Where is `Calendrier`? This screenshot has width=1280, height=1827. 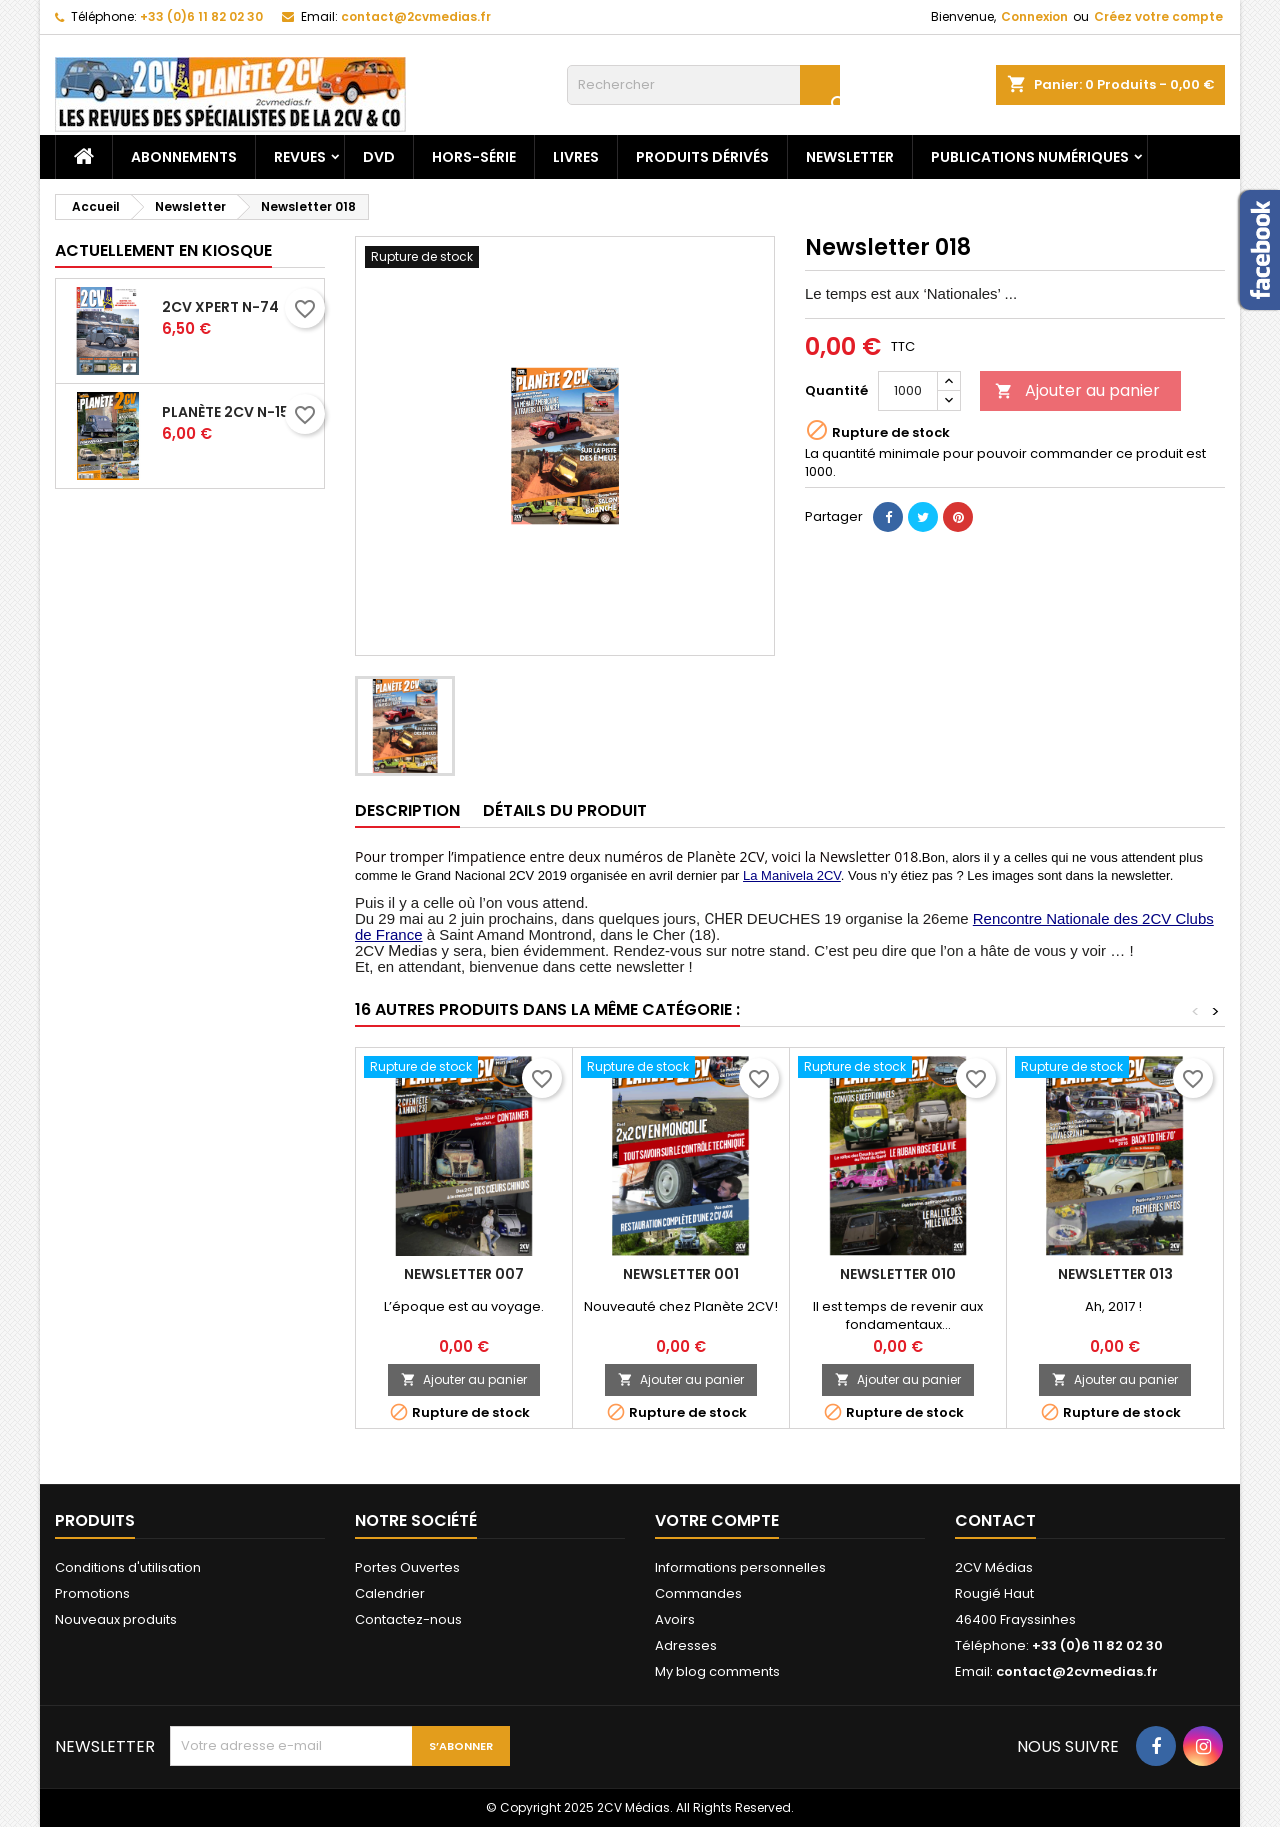 Calendrier is located at coordinates (390, 1593).